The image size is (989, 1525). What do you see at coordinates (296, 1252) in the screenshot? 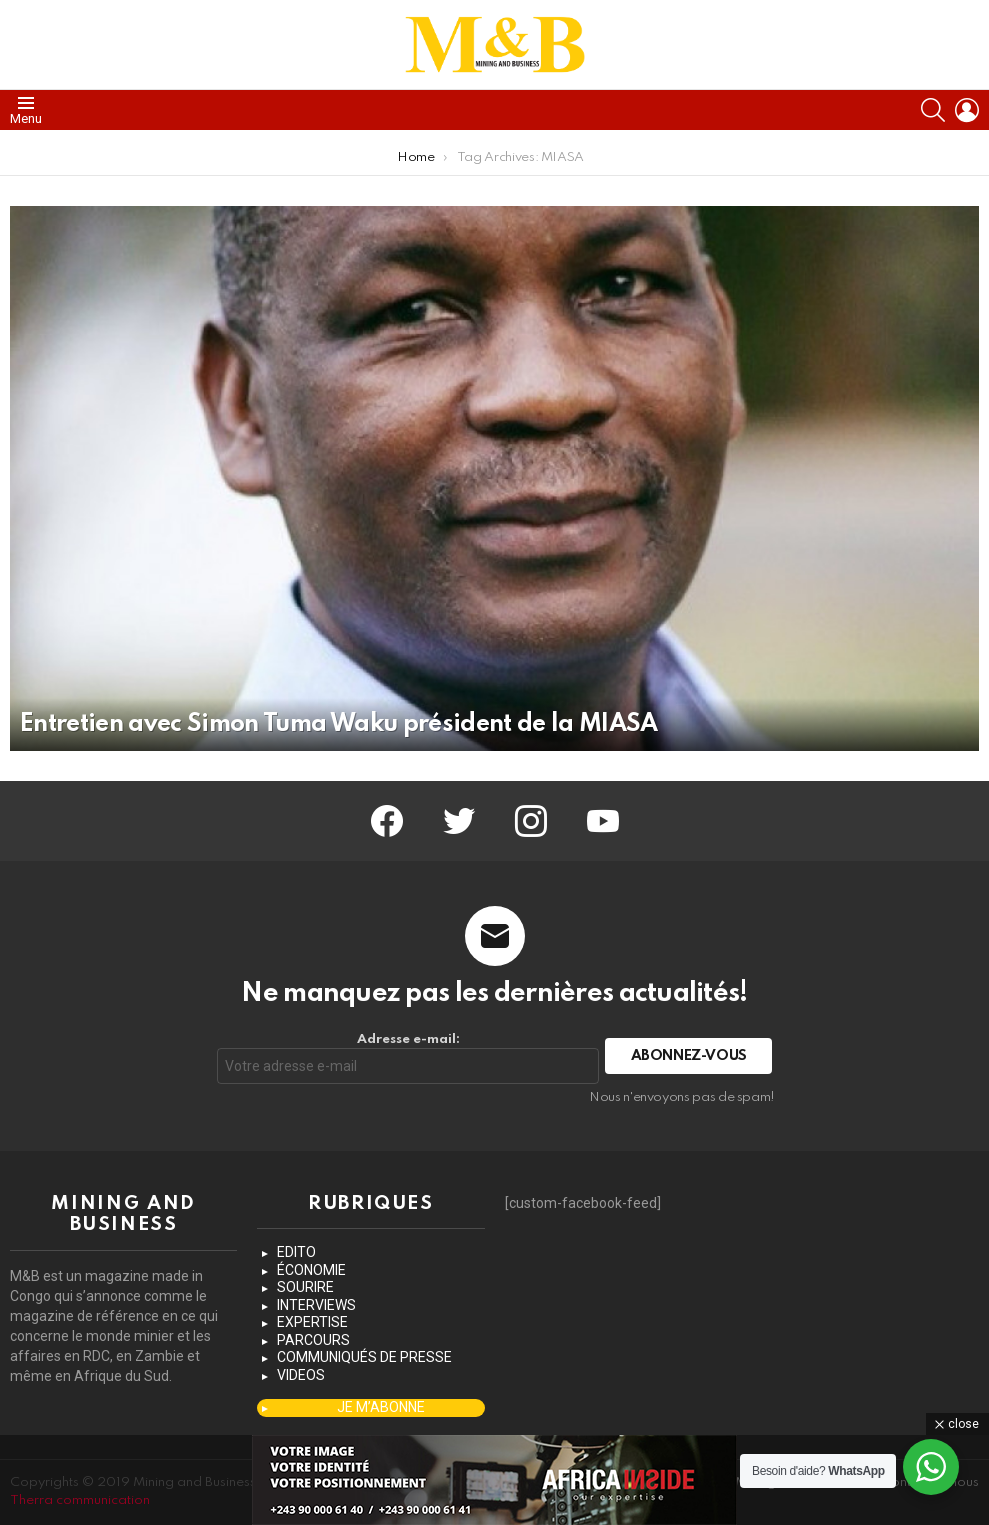
I see `EDITO` at bounding box center [296, 1252].